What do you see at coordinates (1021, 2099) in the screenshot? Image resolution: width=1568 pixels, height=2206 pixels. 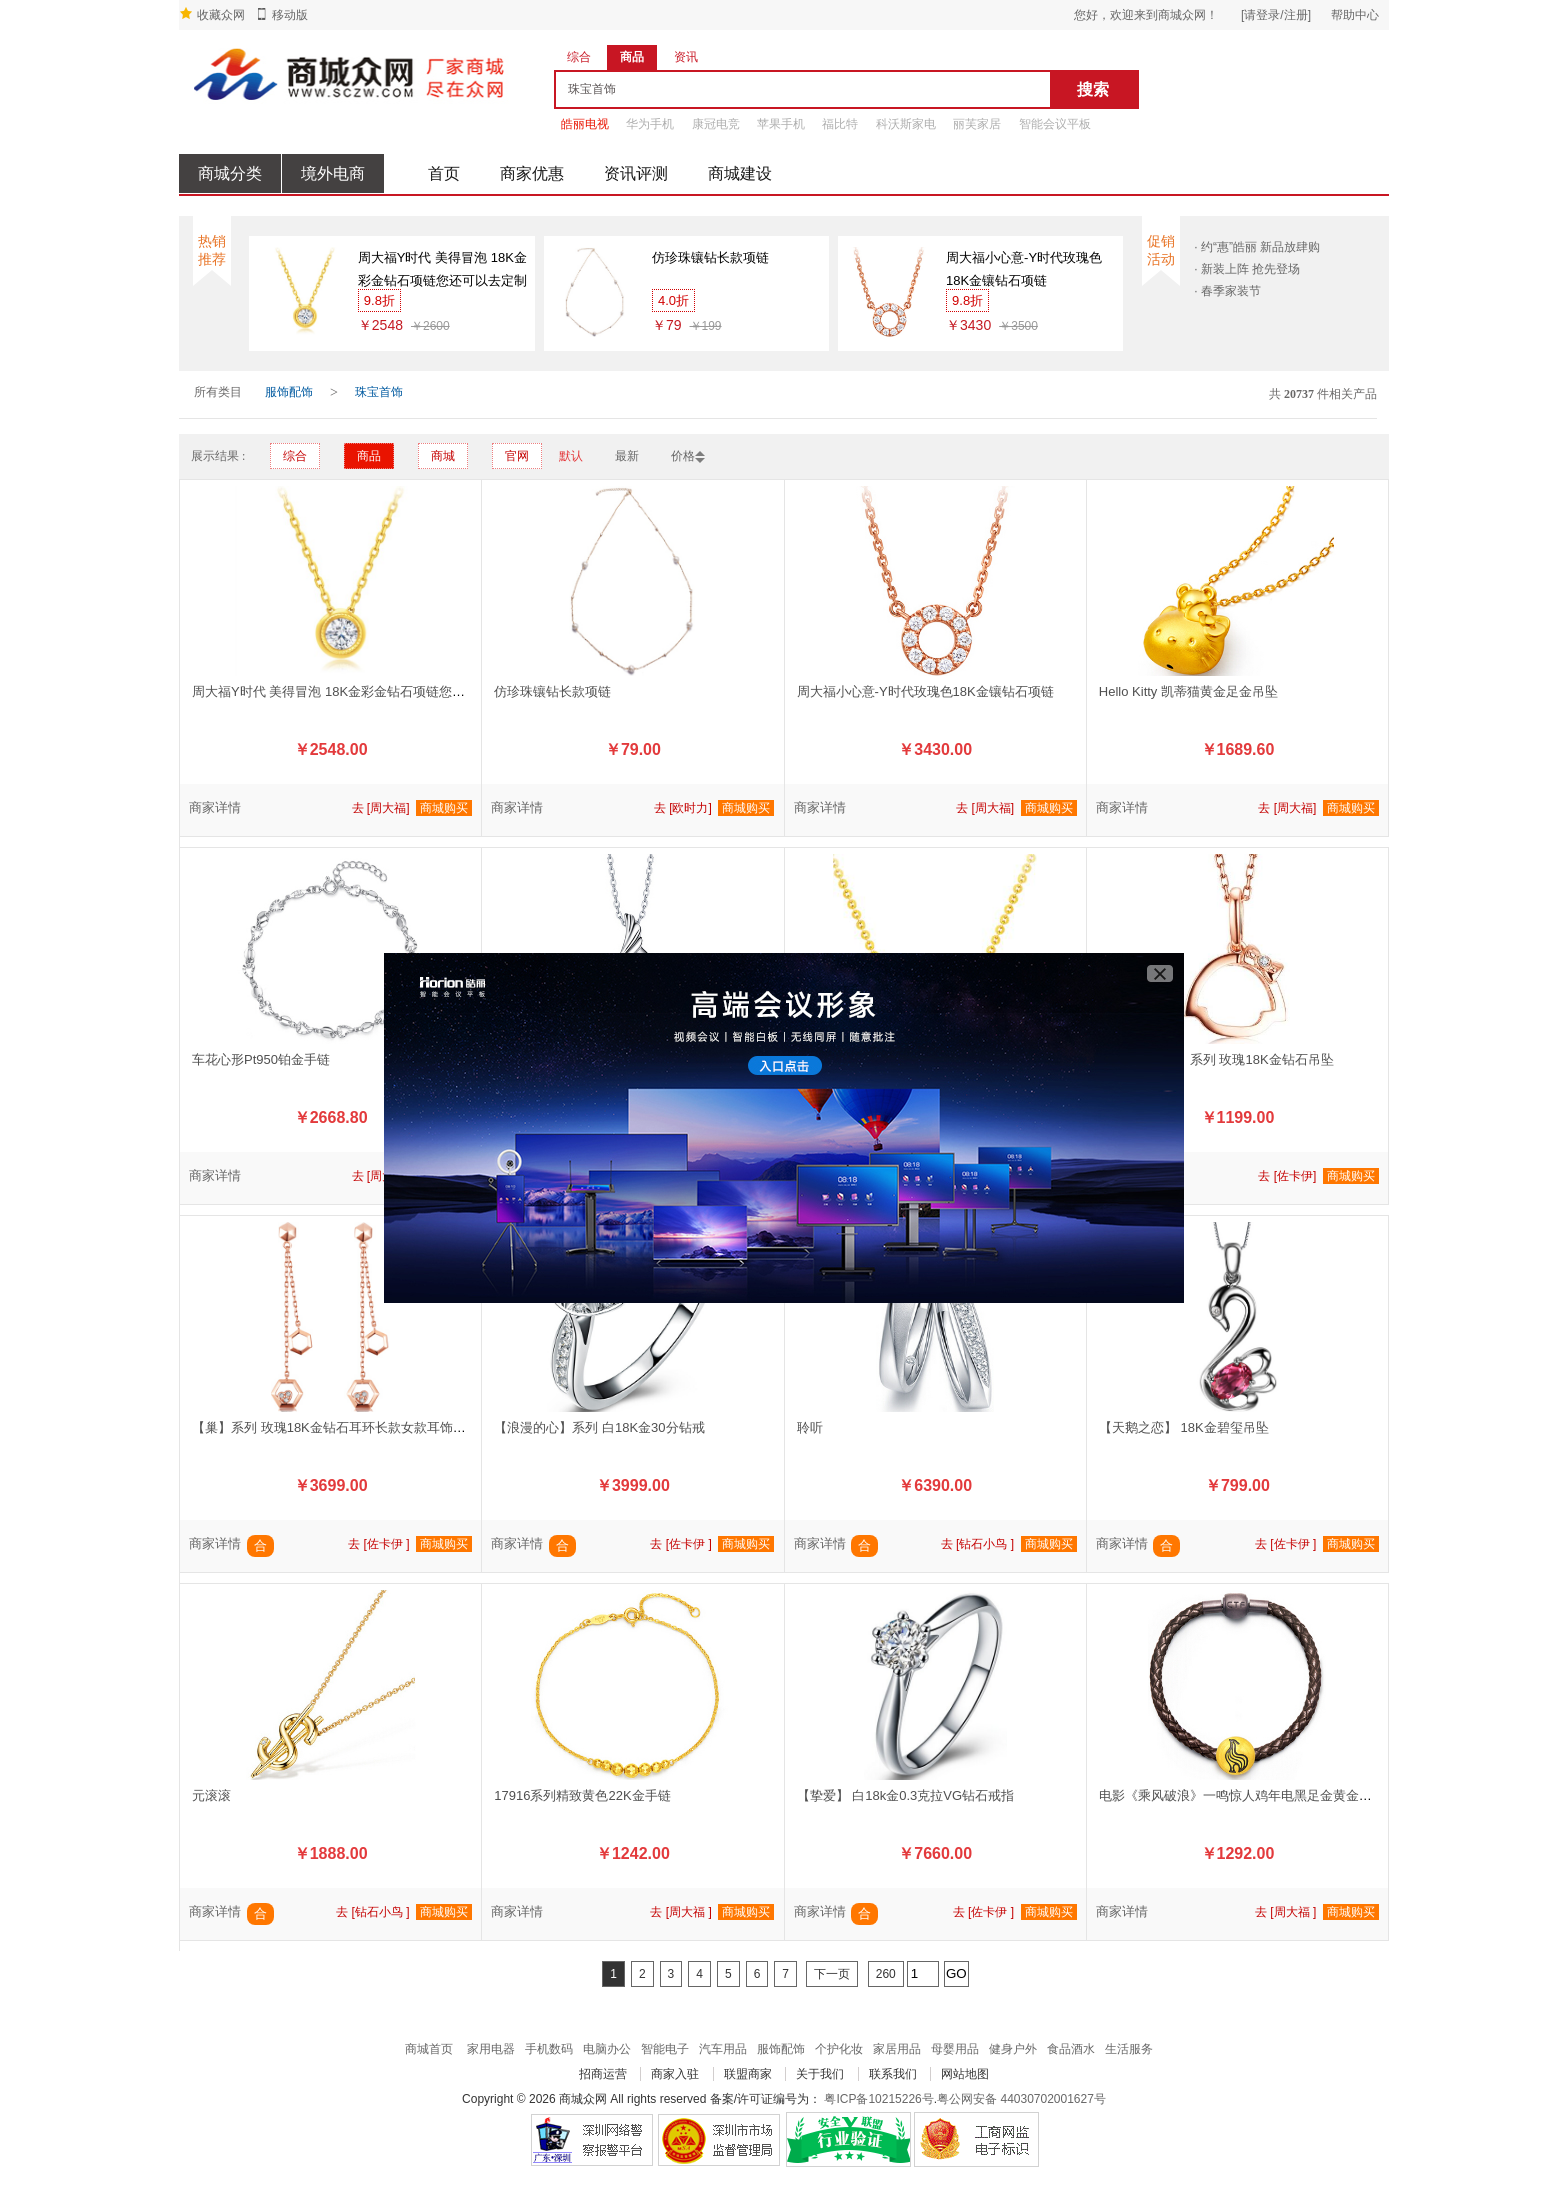 I see `粤公网安备 44030702001627号` at bounding box center [1021, 2099].